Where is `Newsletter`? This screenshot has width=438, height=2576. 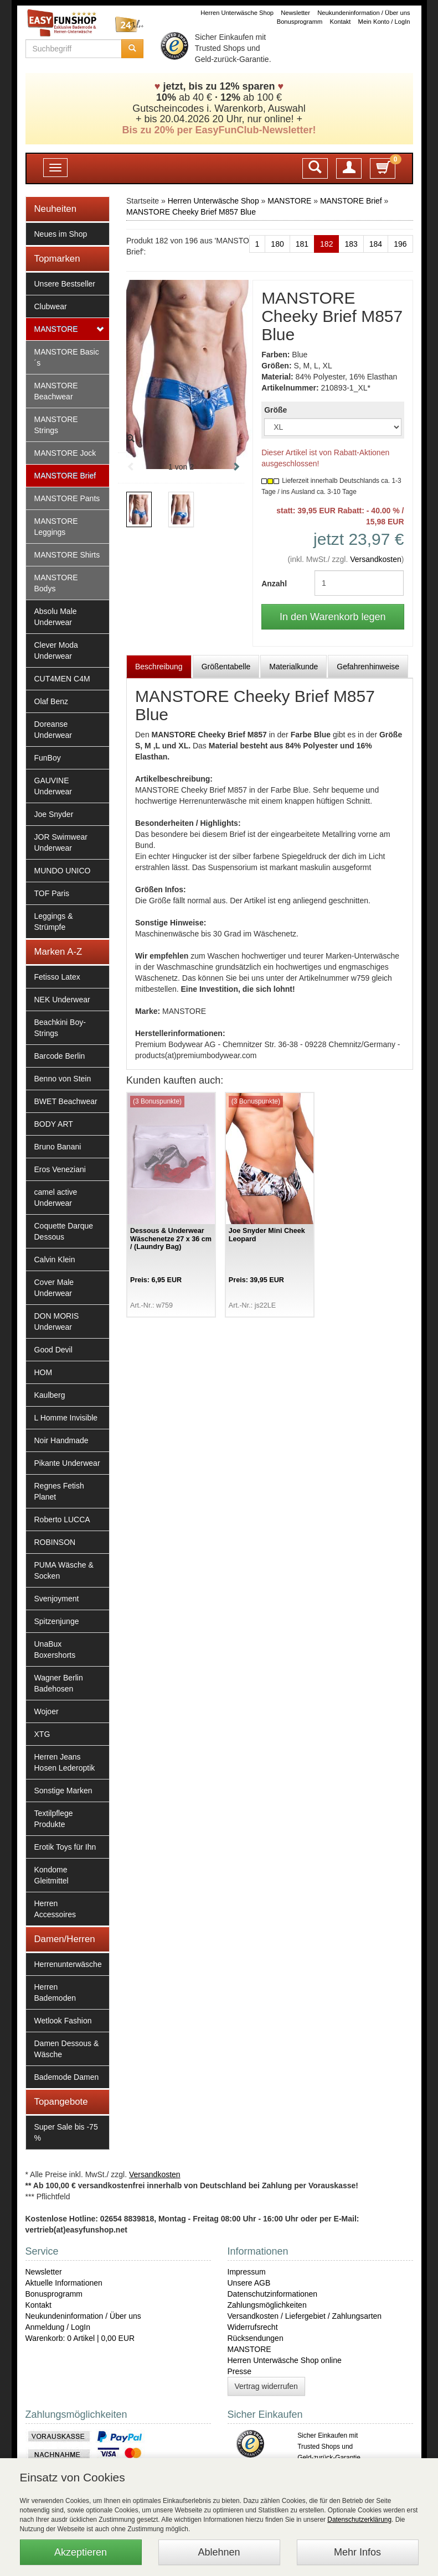
Newsletter is located at coordinates (295, 12).